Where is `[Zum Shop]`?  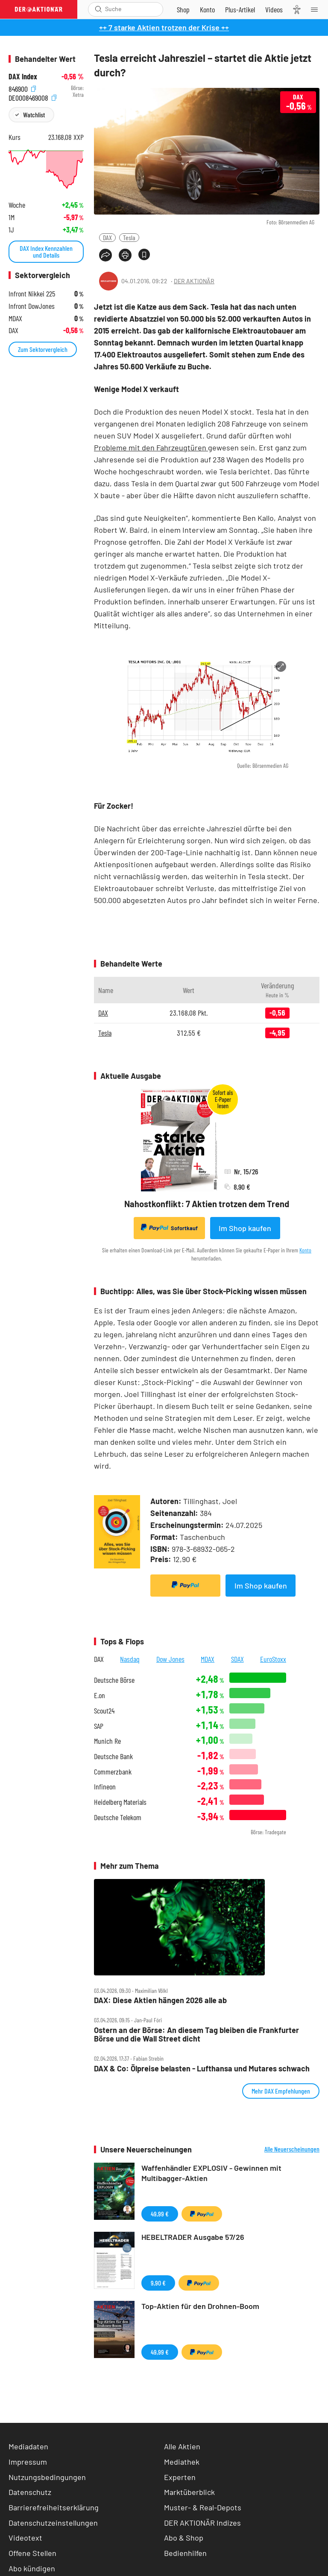
[Zum Shop] is located at coordinates (183, 9).